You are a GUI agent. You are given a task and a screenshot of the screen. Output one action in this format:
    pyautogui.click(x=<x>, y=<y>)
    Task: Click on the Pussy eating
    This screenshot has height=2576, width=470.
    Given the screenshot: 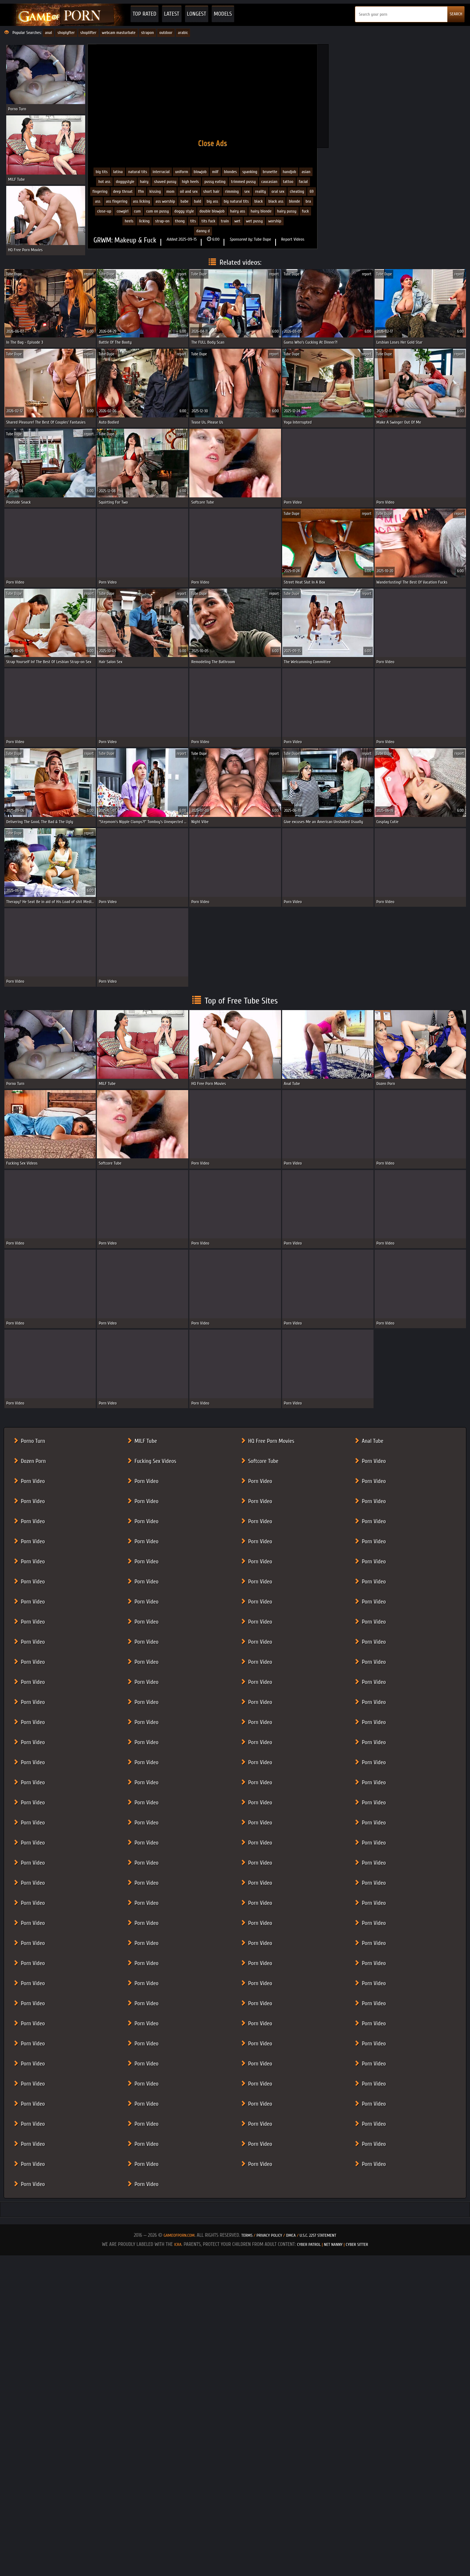 What is the action you would take?
    pyautogui.click(x=214, y=181)
    